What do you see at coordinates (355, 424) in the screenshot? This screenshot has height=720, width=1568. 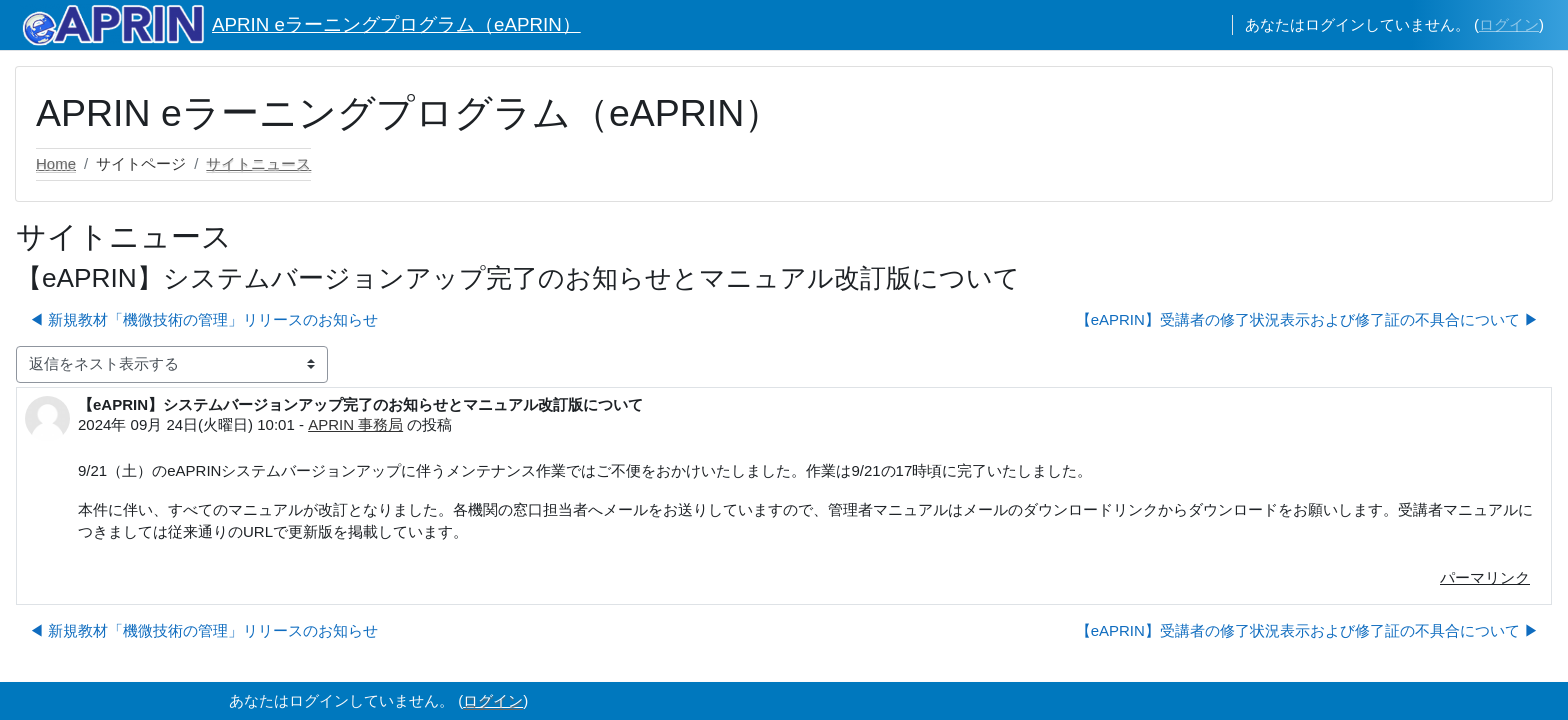 I see `APRIN 事務局` at bounding box center [355, 424].